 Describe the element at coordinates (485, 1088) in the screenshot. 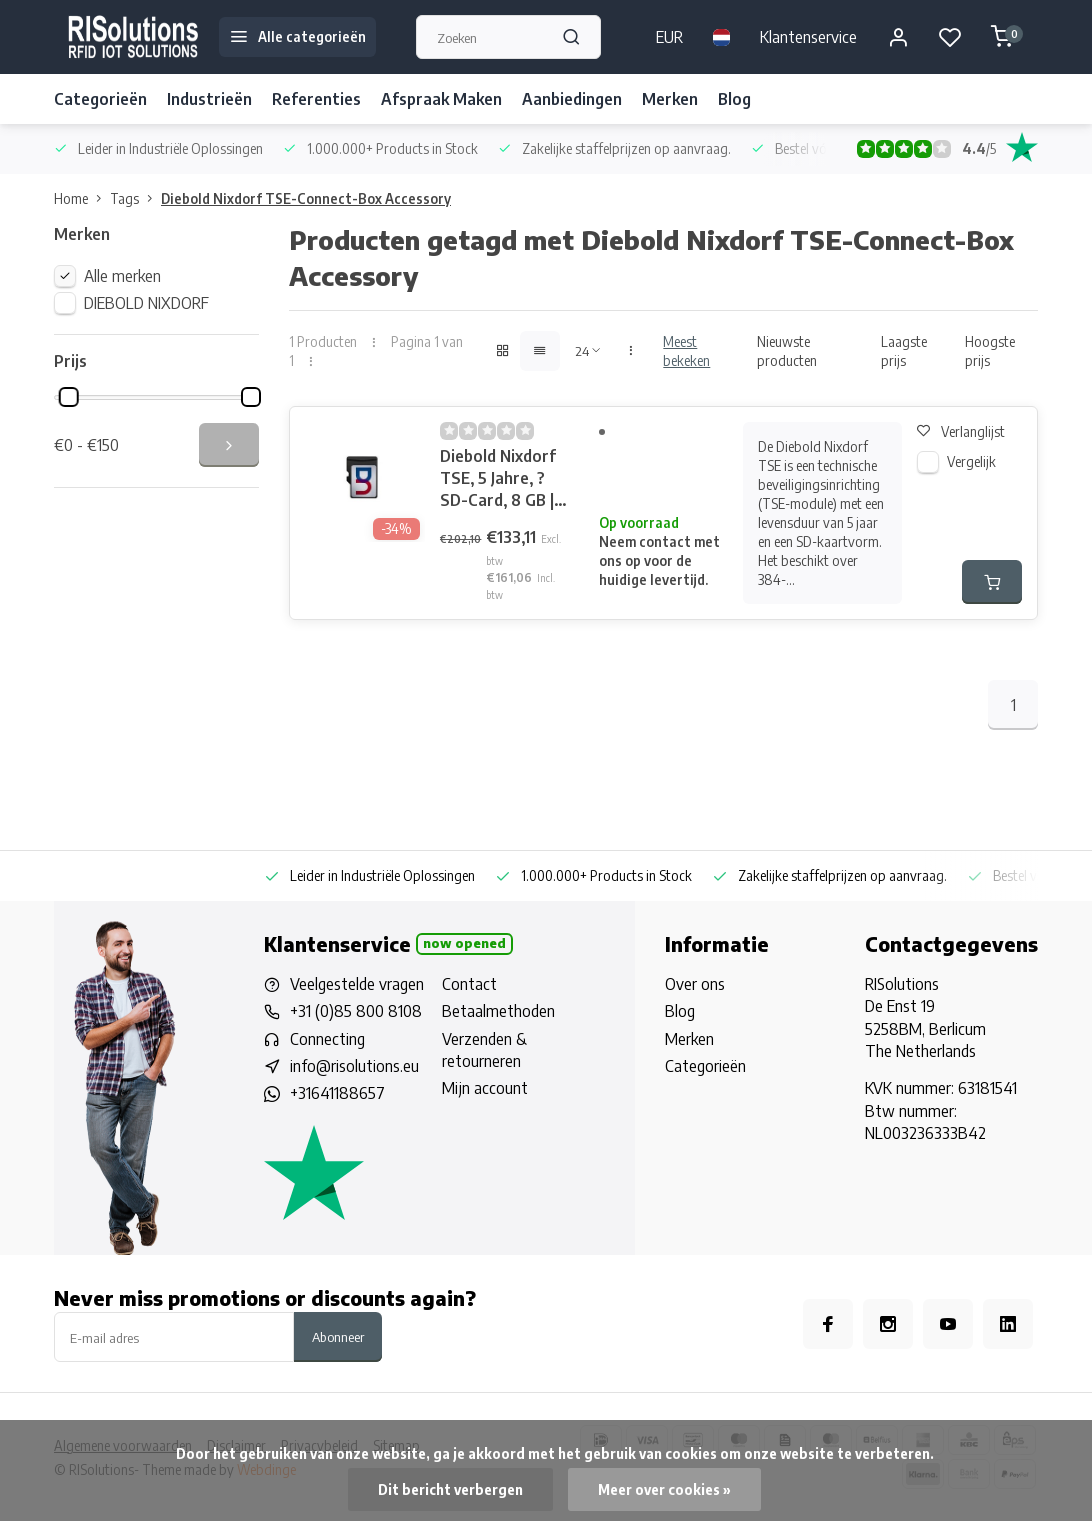

I see `Mijn account` at that location.